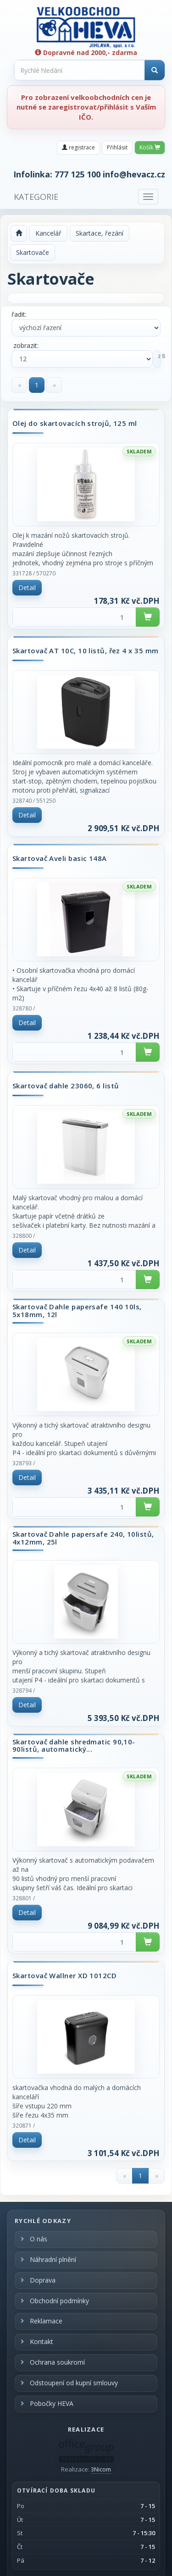  What do you see at coordinates (101, 2469) in the screenshot?
I see `3Nicom` at bounding box center [101, 2469].